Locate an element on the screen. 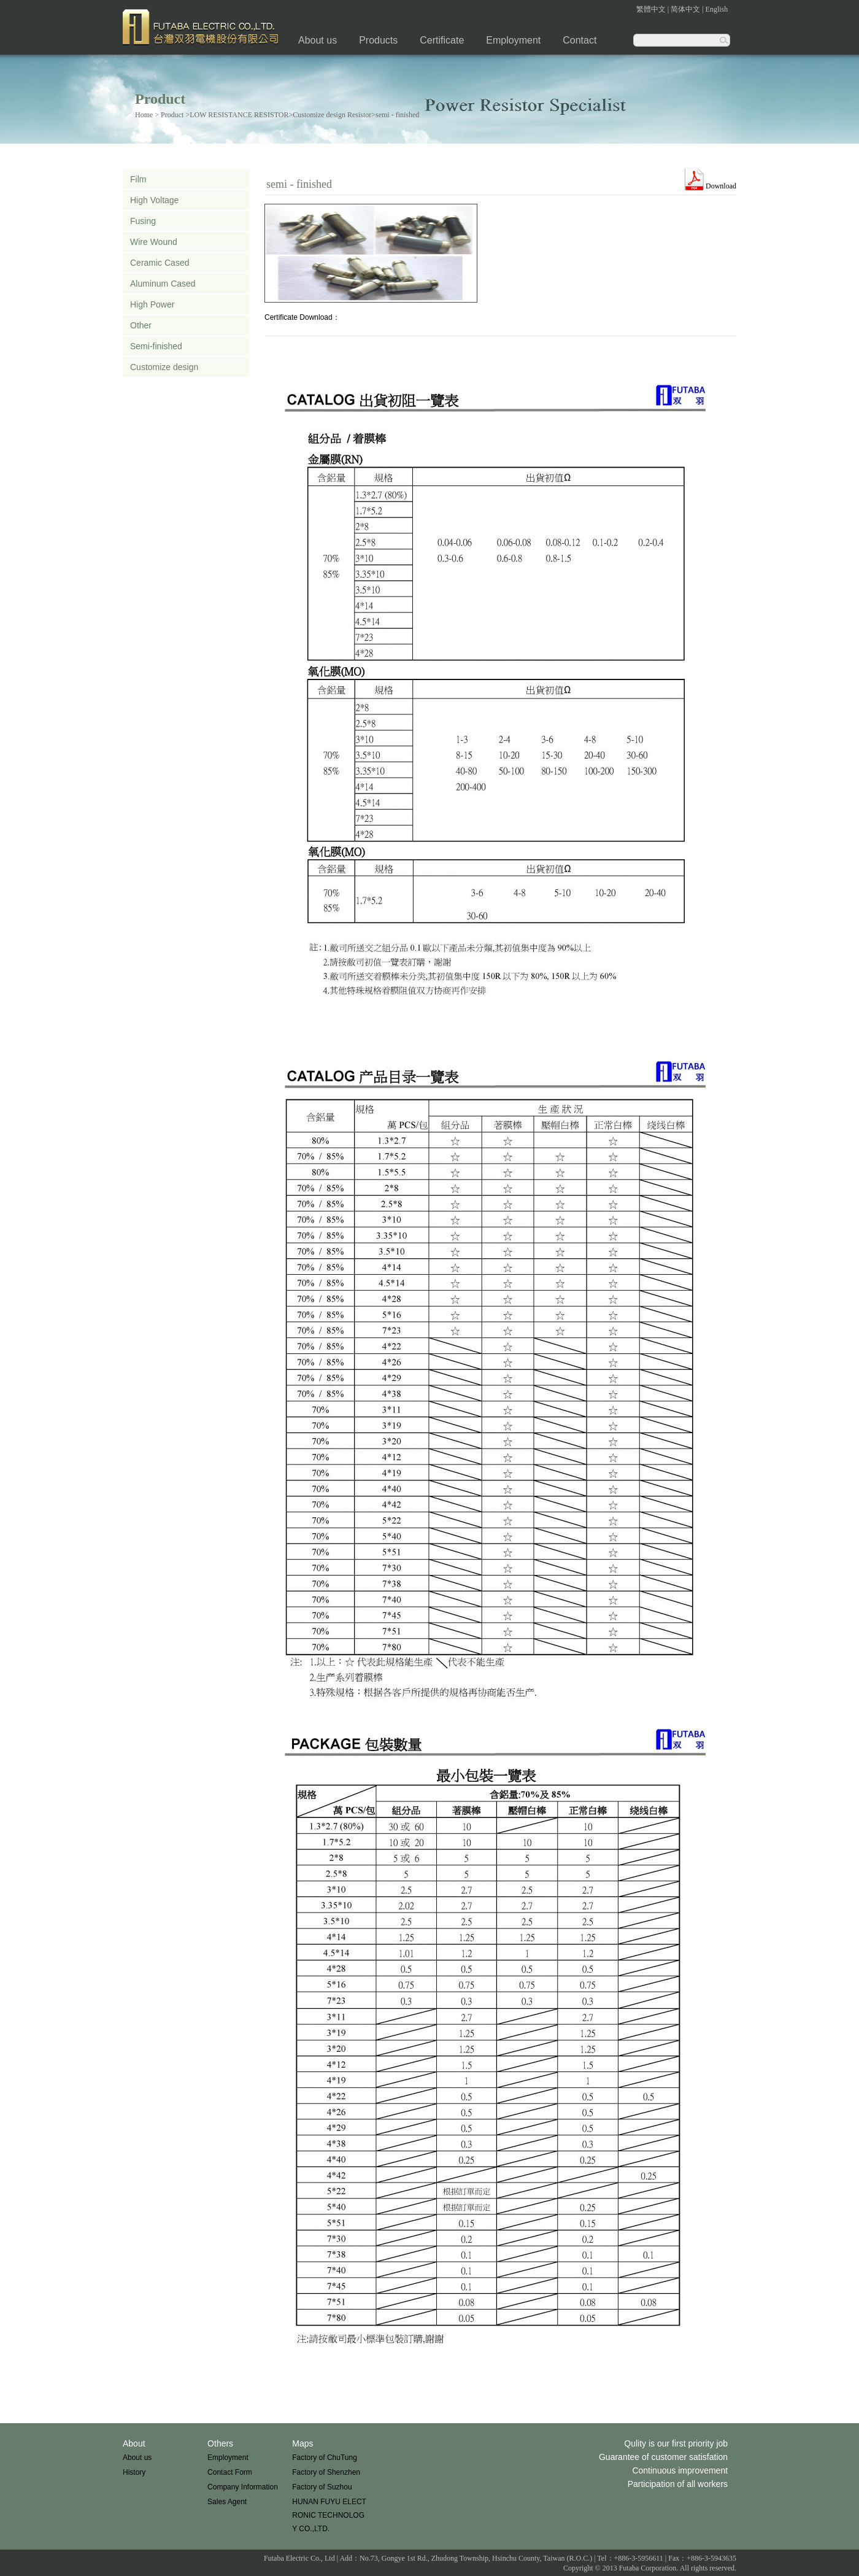 The height and width of the screenshot is (2576, 859). About us is located at coordinates (317, 40).